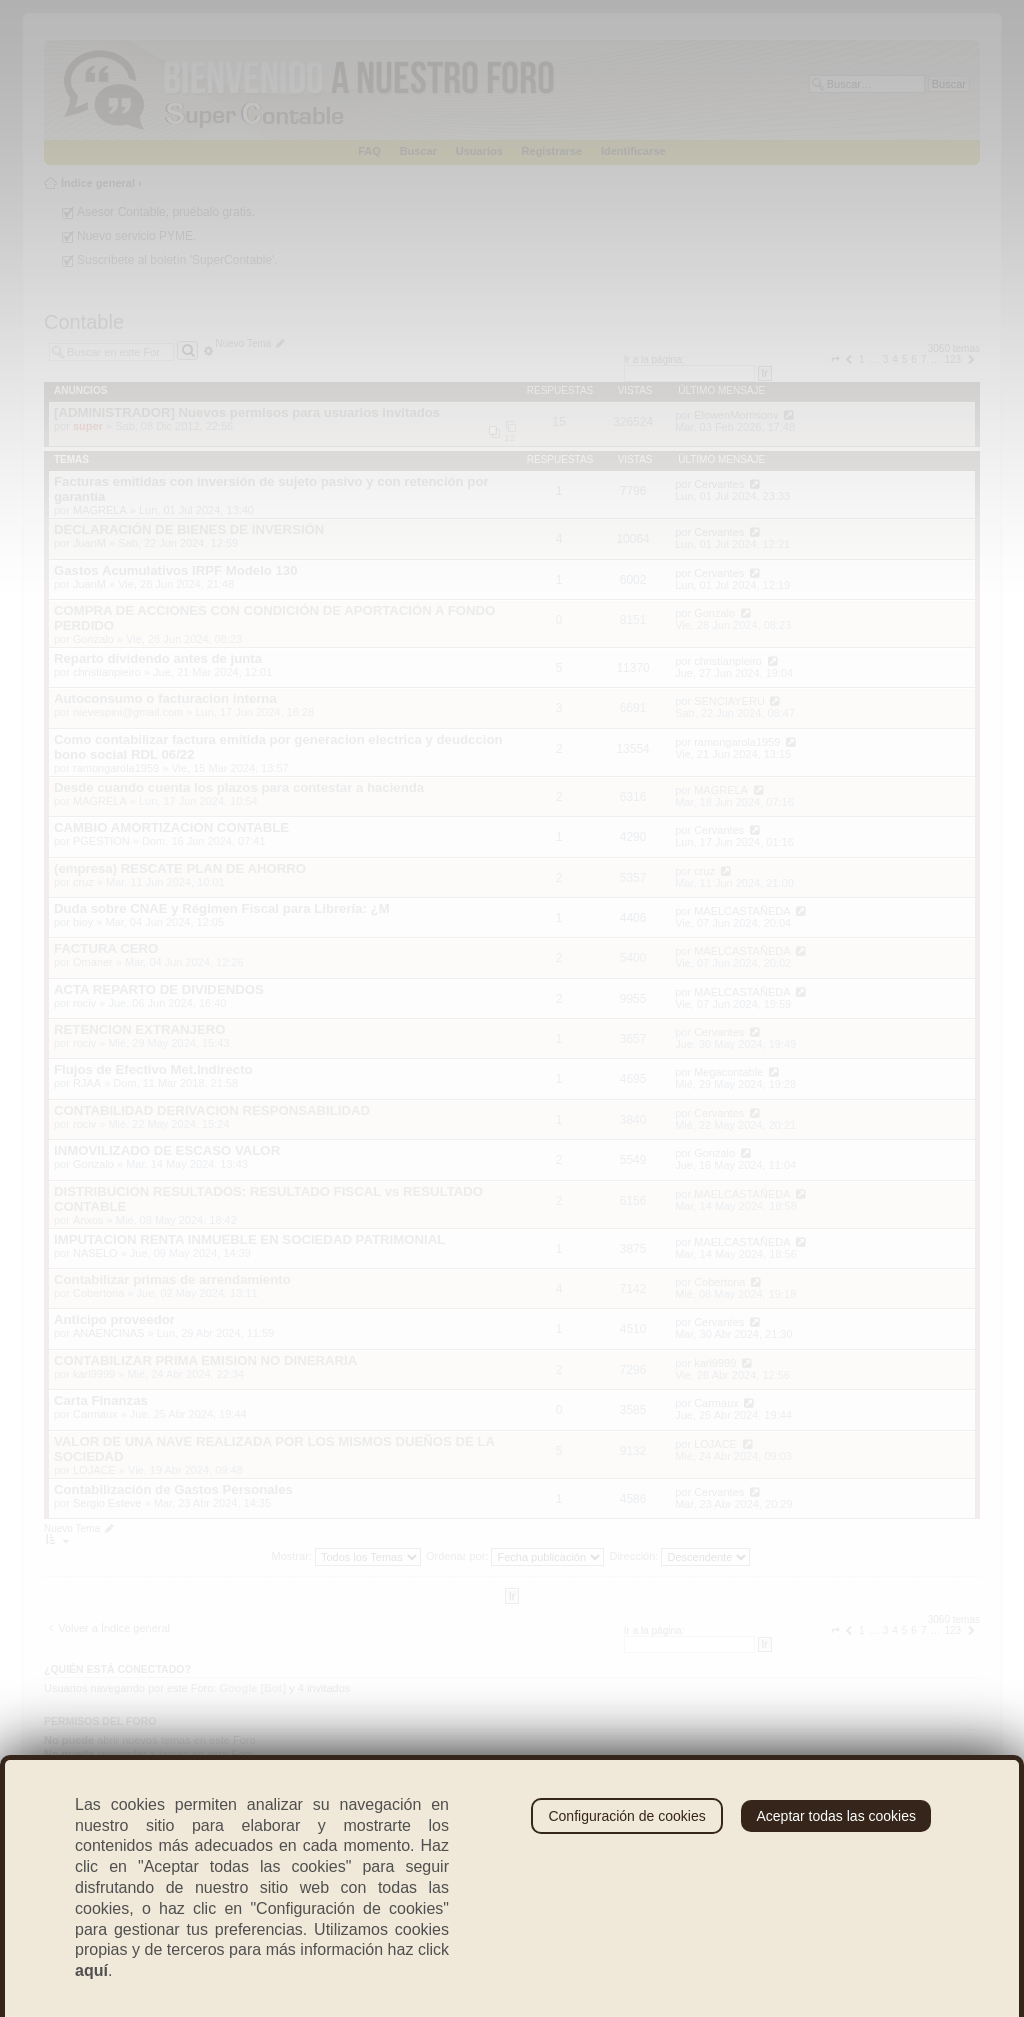 This screenshot has width=1024, height=2017. Describe the element at coordinates (924, 359) in the screenshot. I see `7 [button]` at that location.